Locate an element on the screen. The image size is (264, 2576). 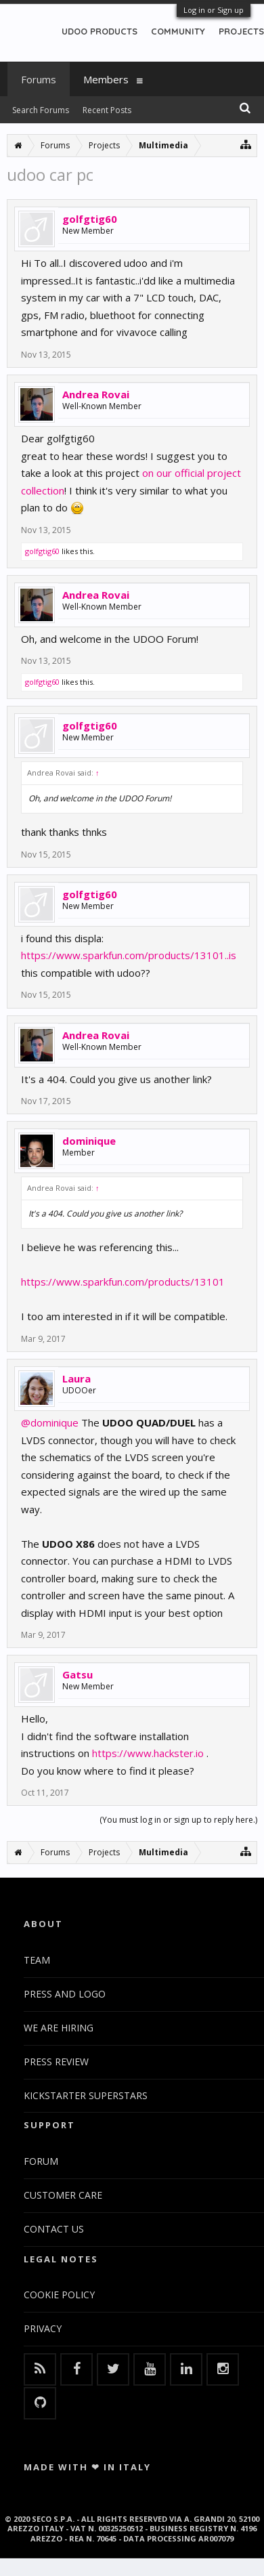
TEAM is located at coordinates (37, 1960).